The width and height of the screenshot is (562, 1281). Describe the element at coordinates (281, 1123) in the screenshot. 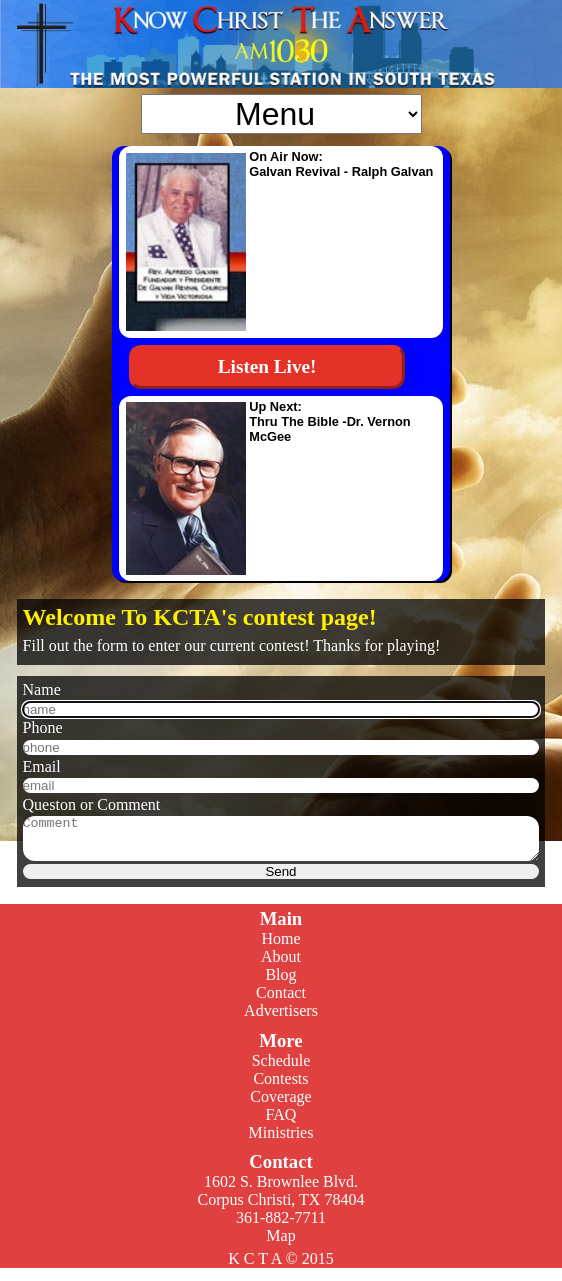

I see `FAQ` at that location.